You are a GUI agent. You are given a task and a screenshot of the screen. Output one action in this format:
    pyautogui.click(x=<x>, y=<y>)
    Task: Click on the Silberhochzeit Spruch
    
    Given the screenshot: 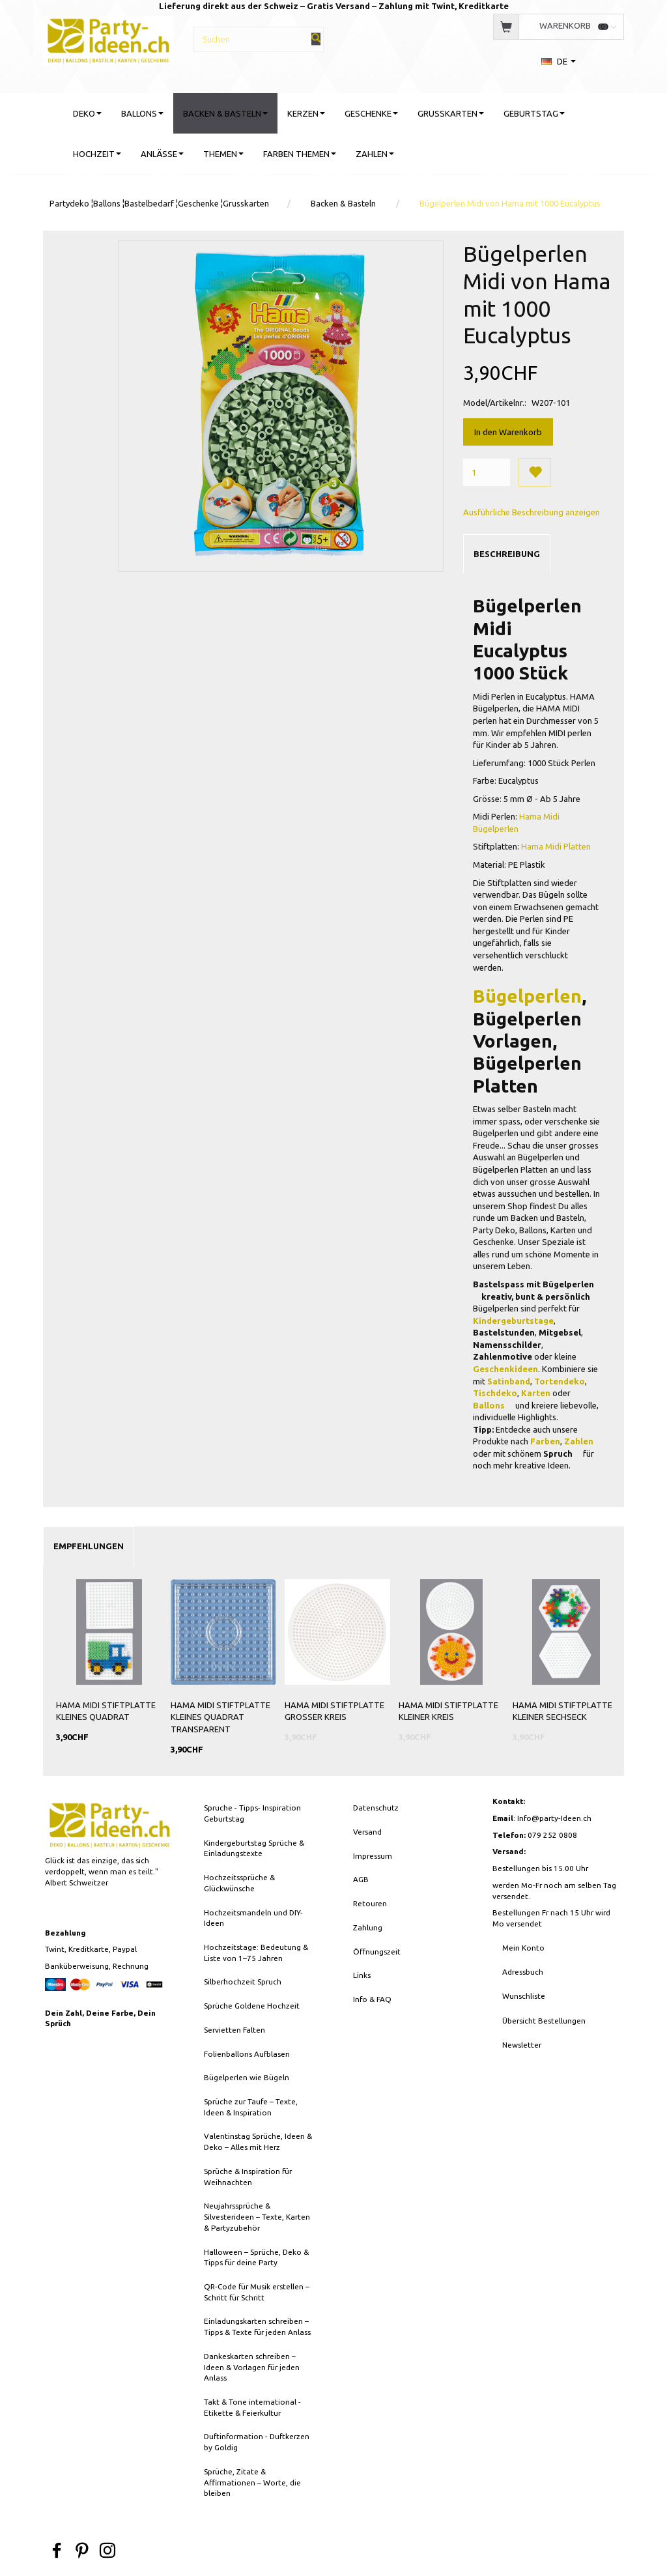 What is the action you would take?
    pyautogui.click(x=242, y=1981)
    